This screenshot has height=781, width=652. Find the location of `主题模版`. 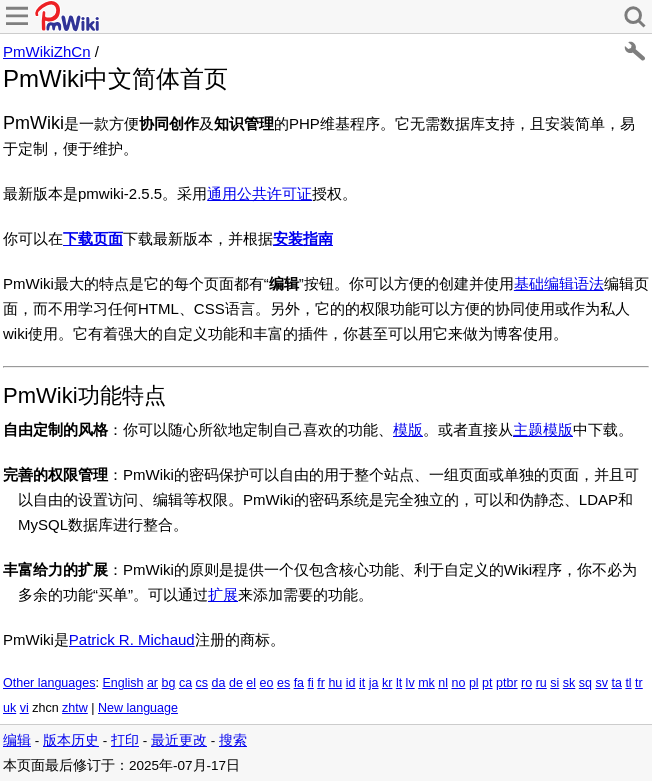

主题模版 is located at coordinates (543, 429).